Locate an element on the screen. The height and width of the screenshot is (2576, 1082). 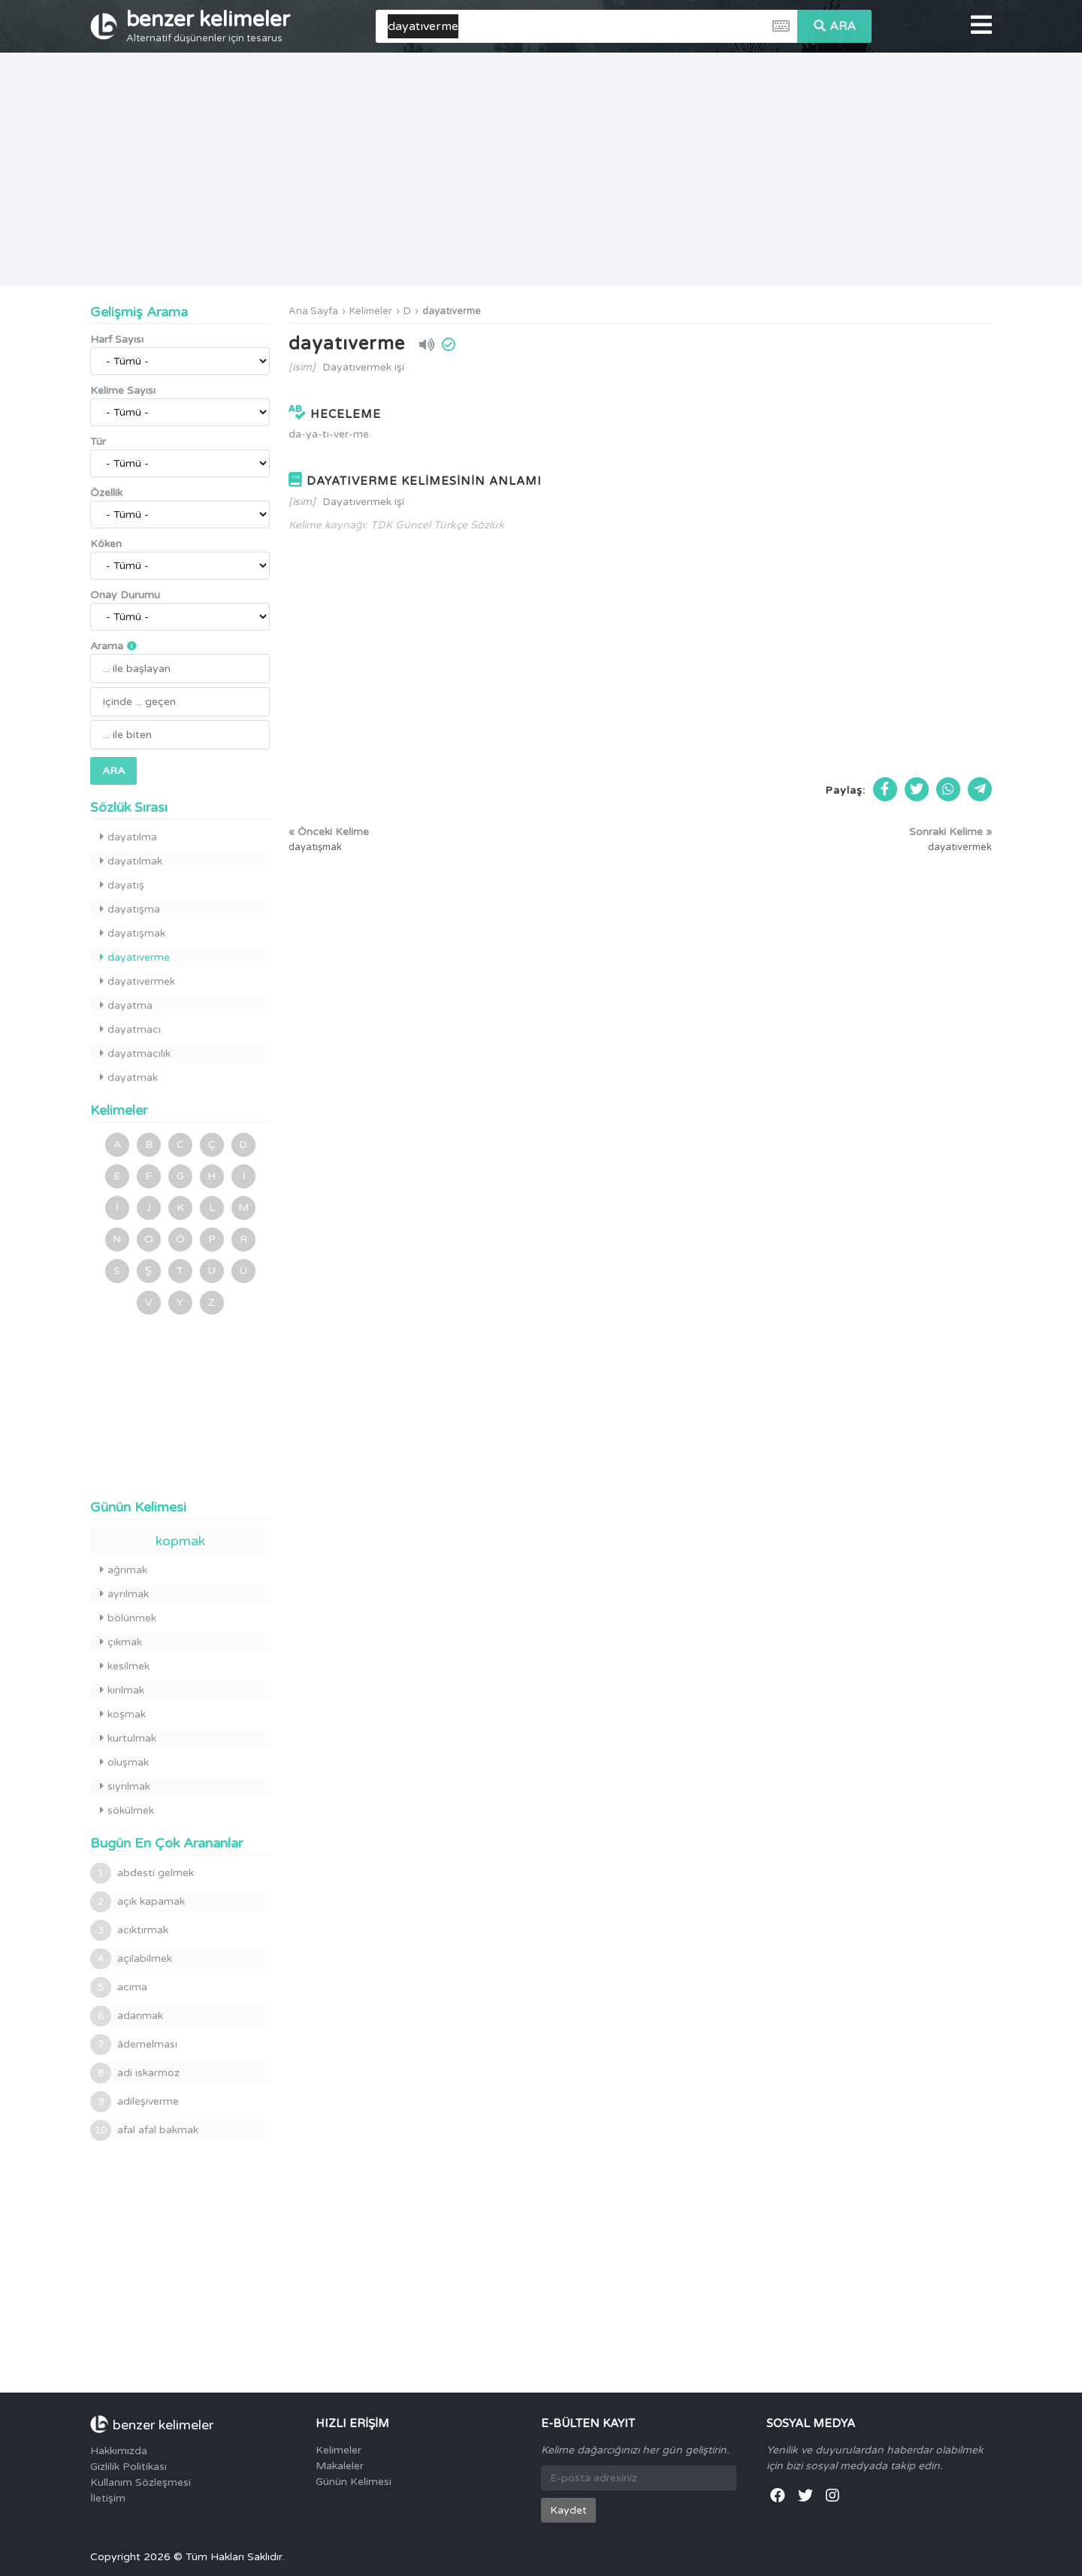
dayatış is located at coordinates (122, 885).